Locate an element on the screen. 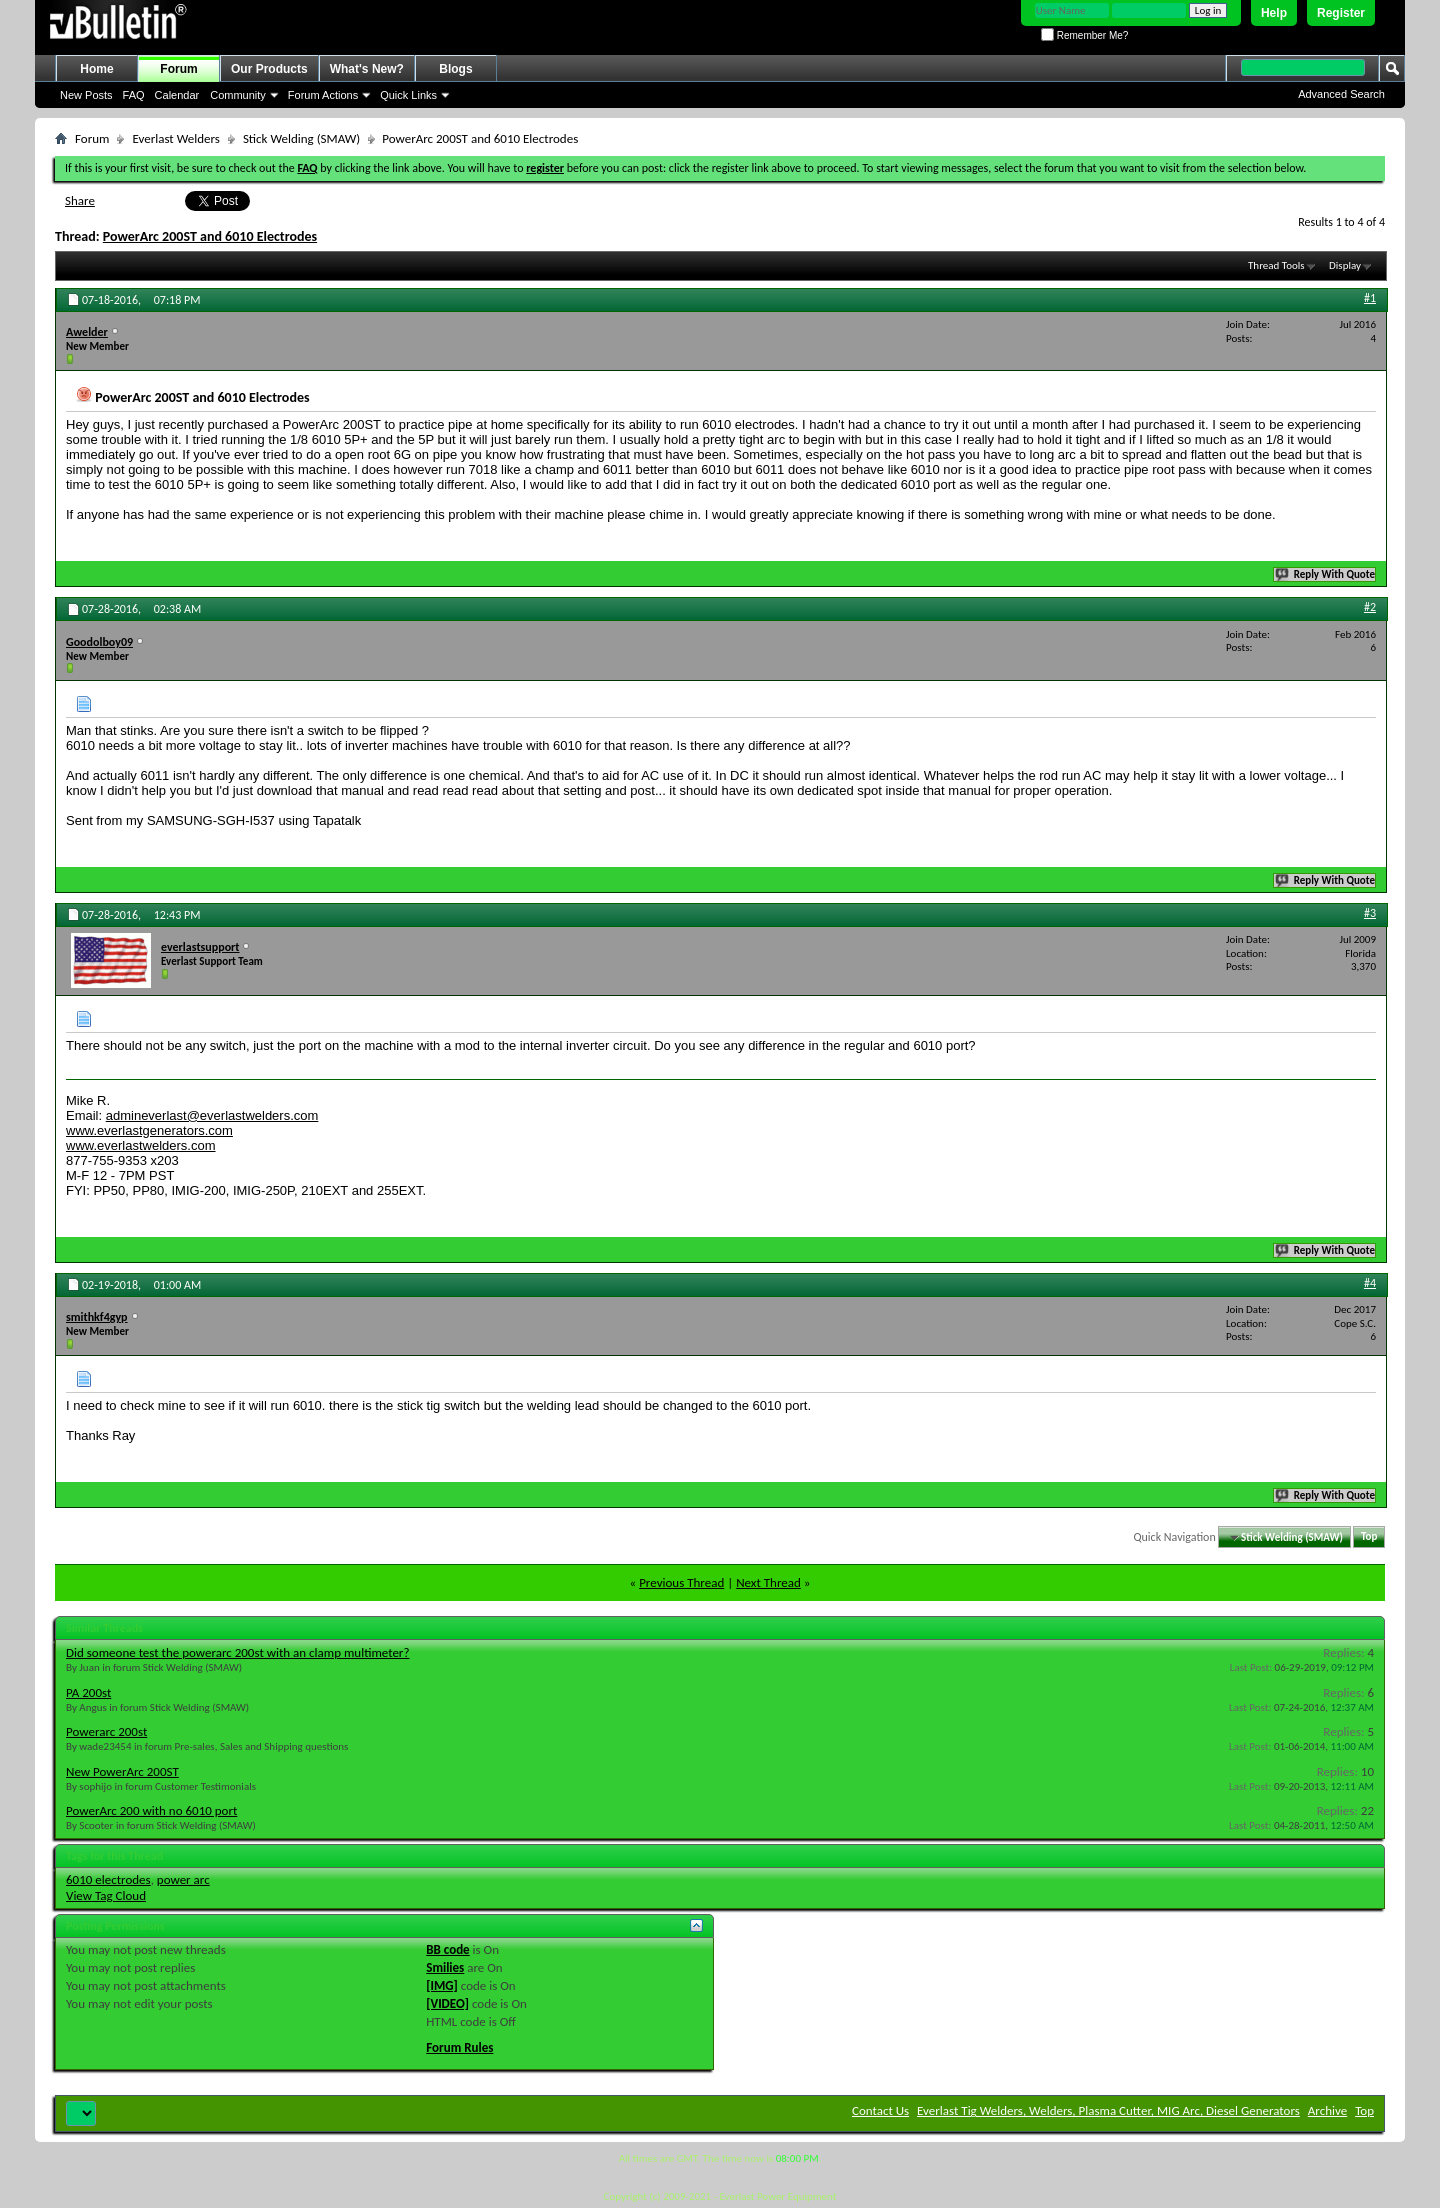 The image size is (1440, 2208). 6010 electrodes is located at coordinates (108, 1879).